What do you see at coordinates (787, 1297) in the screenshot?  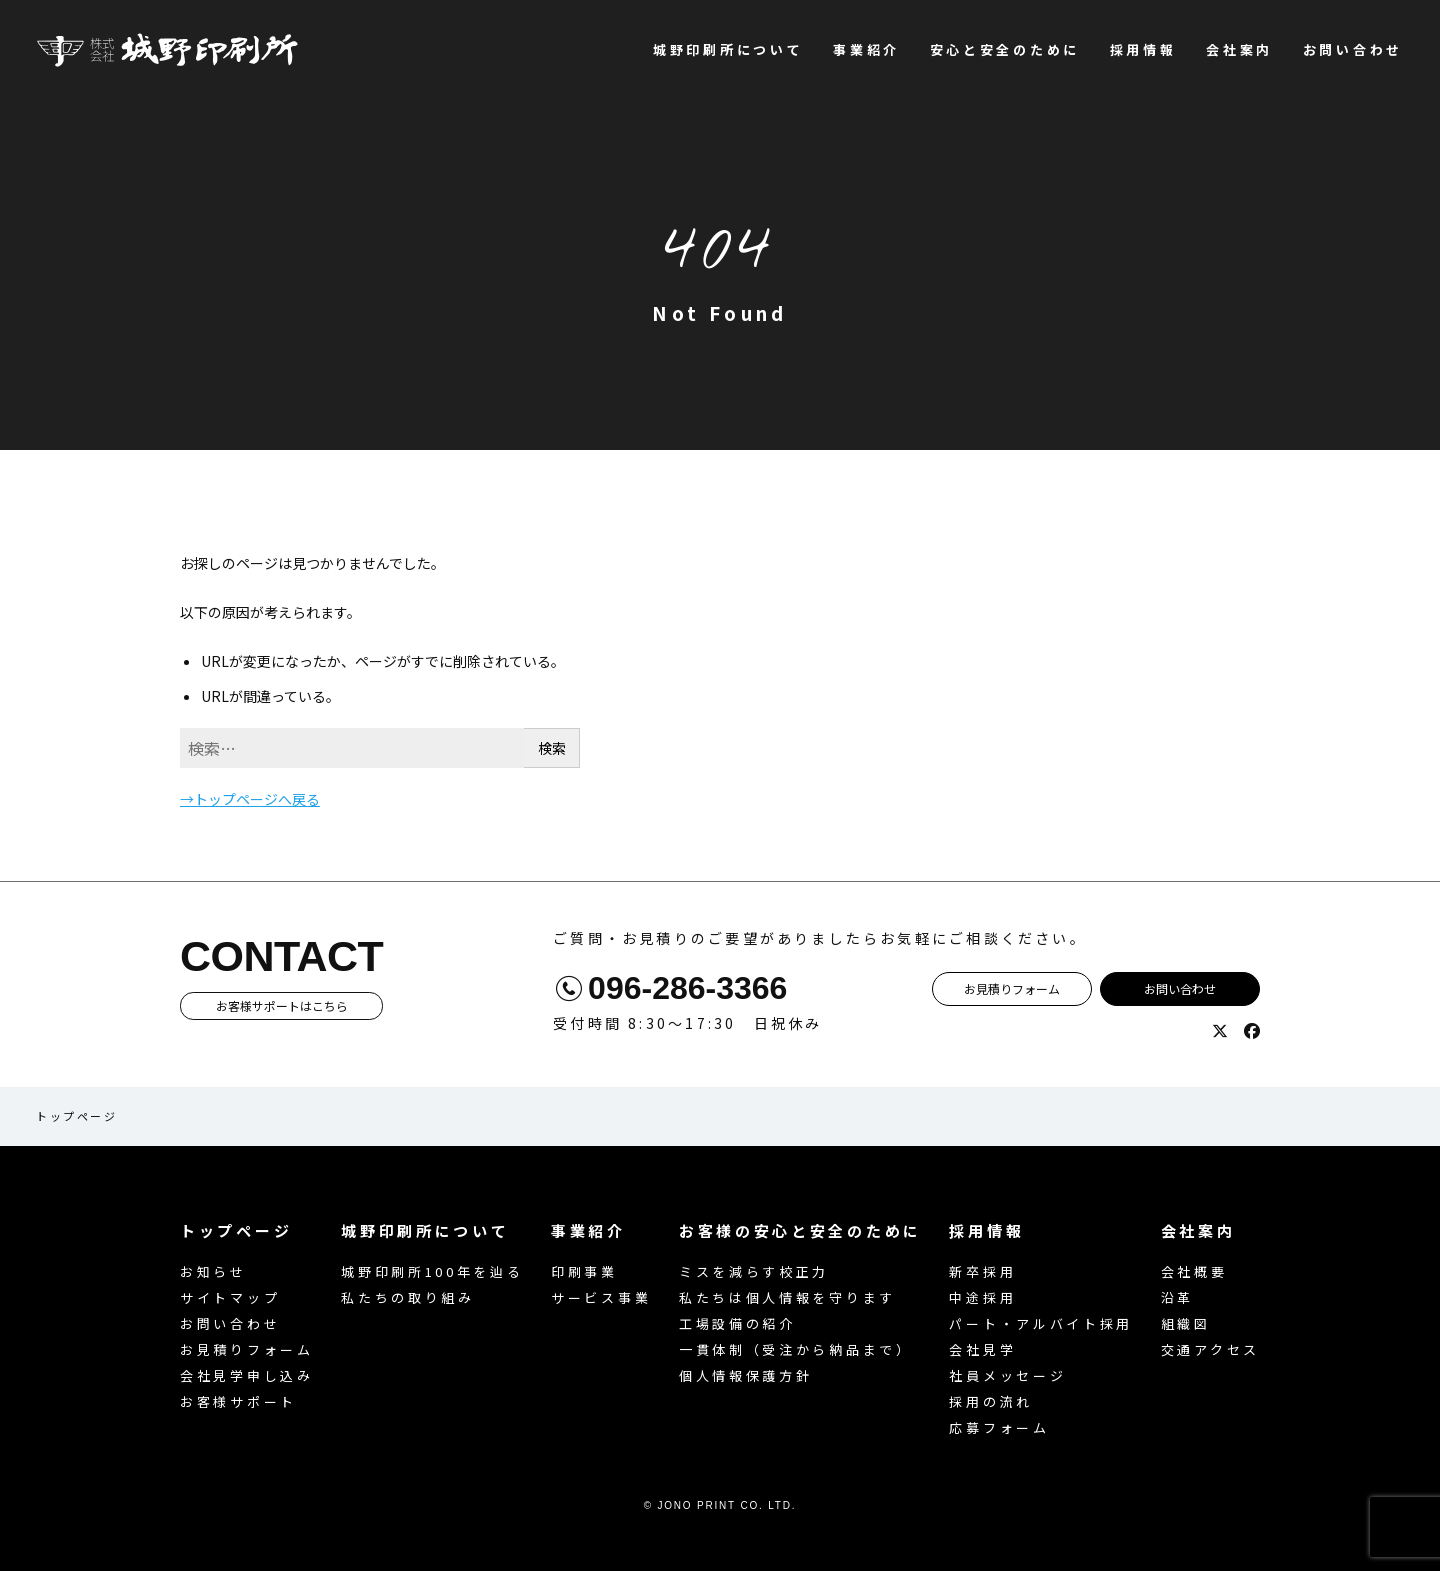 I see `私たちは個人情報を守ります` at bounding box center [787, 1297].